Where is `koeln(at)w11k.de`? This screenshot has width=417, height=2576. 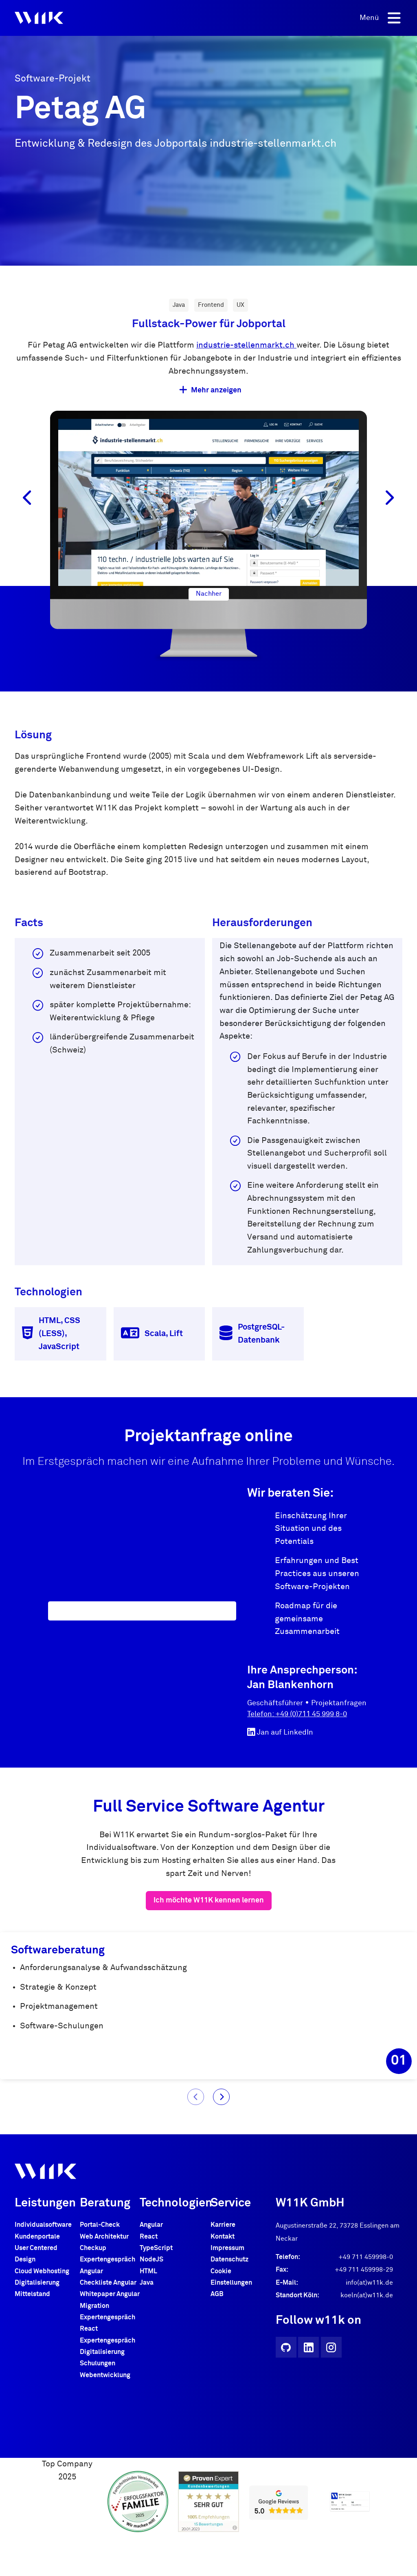 koeln(at)w11k.de is located at coordinates (366, 2308).